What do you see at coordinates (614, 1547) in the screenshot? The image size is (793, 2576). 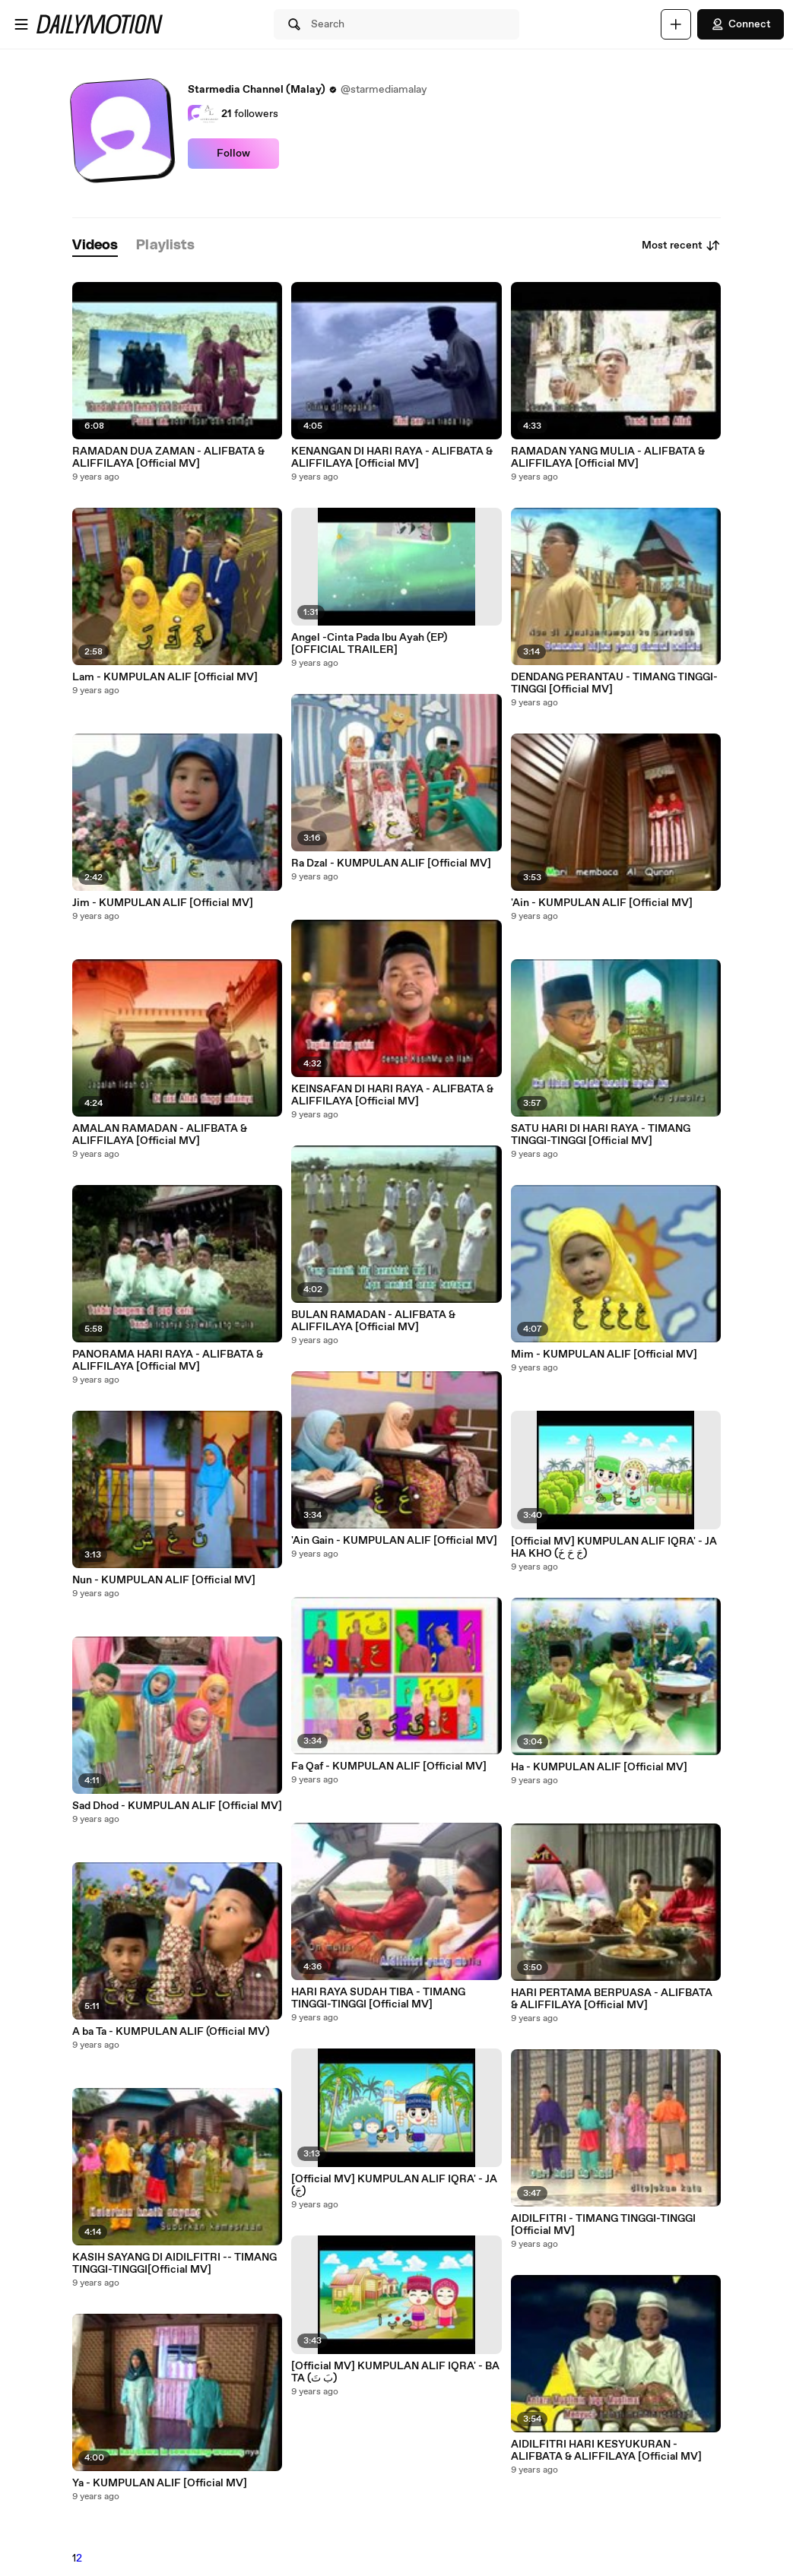 I see `[Official MV] KUMPULAN ALIF IQRA' - JA HA KHO (جَ حَ خَ)` at bounding box center [614, 1547].